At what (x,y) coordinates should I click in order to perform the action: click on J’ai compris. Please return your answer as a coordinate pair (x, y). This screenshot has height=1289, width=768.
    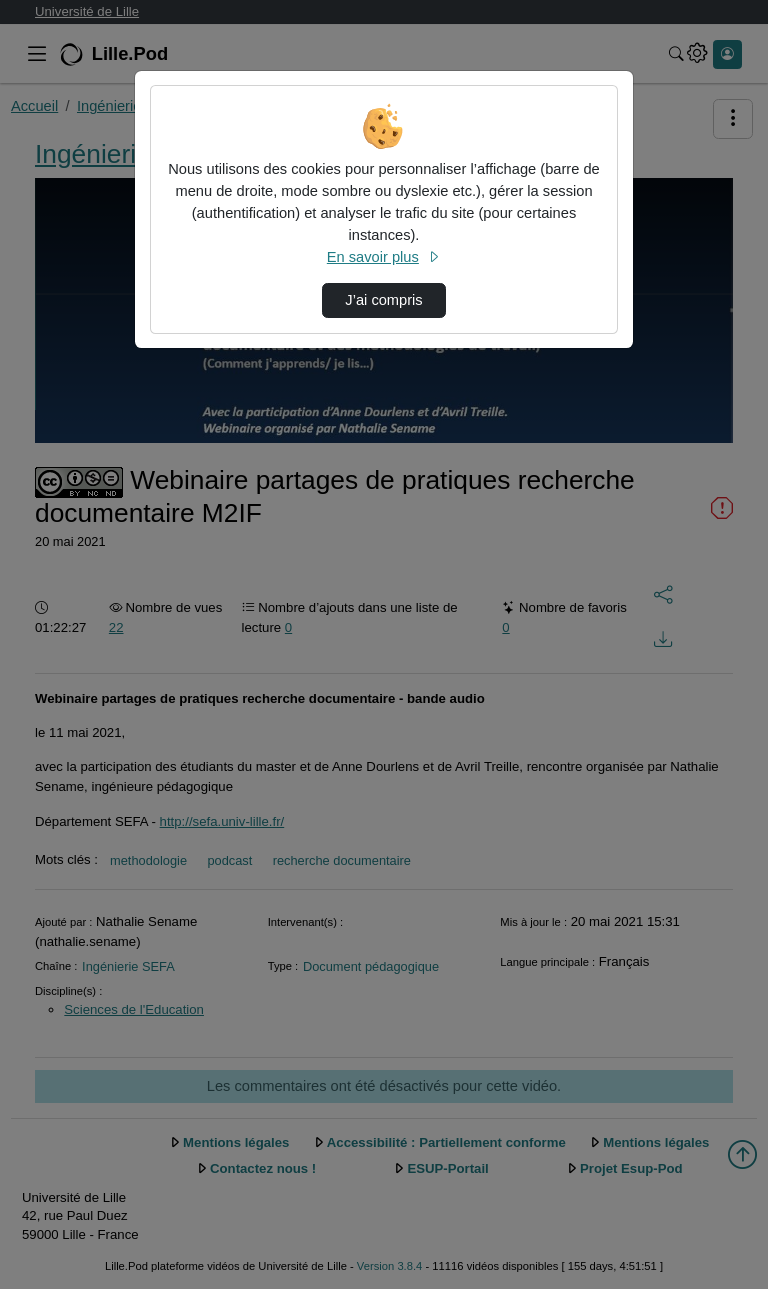
    Looking at the image, I should click on (383, 300).